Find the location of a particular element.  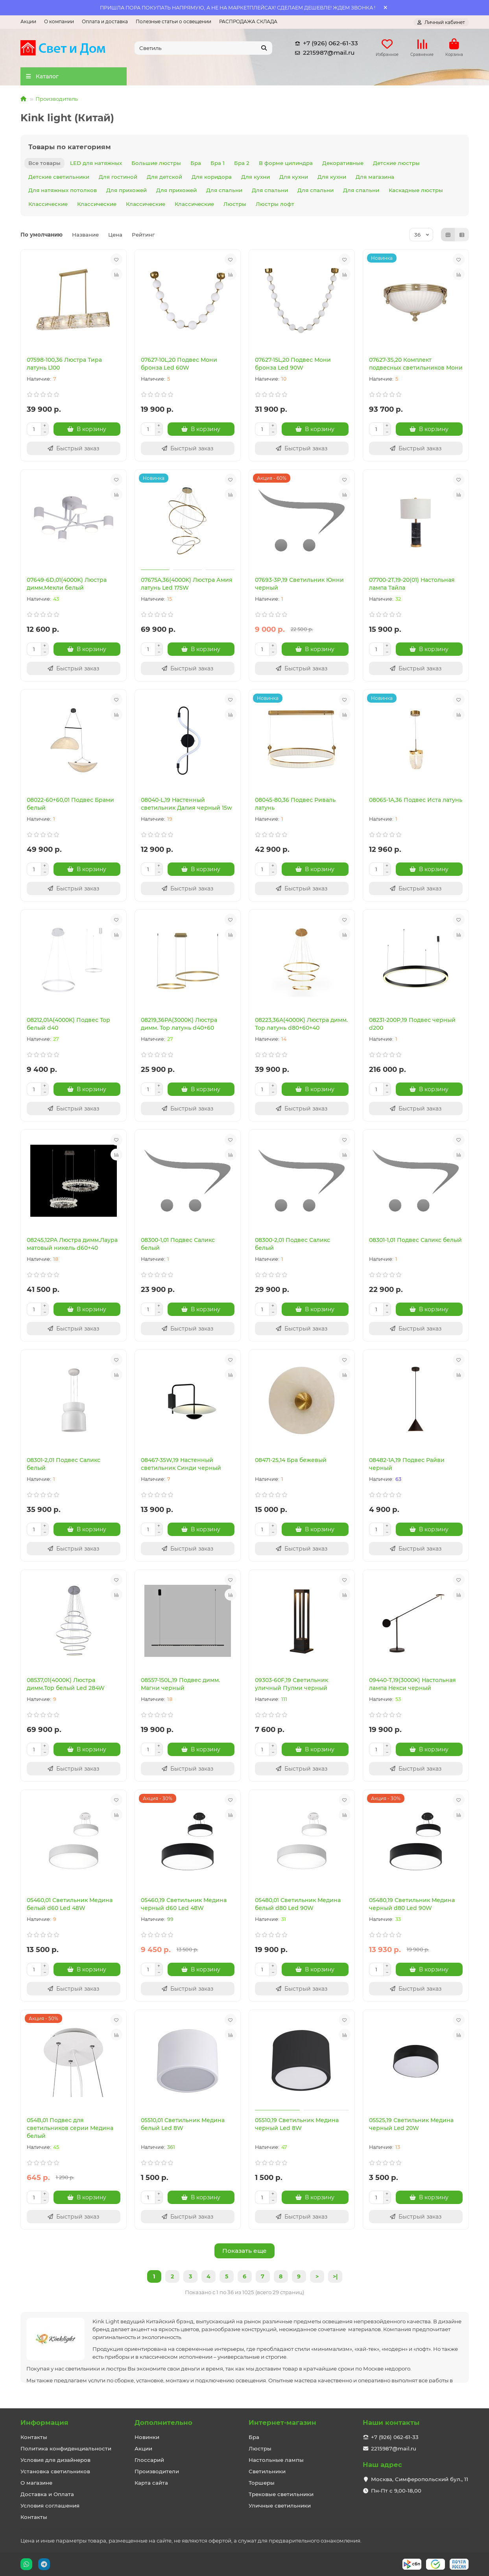

Настольные лампы is located at coordinates (276, 2460).